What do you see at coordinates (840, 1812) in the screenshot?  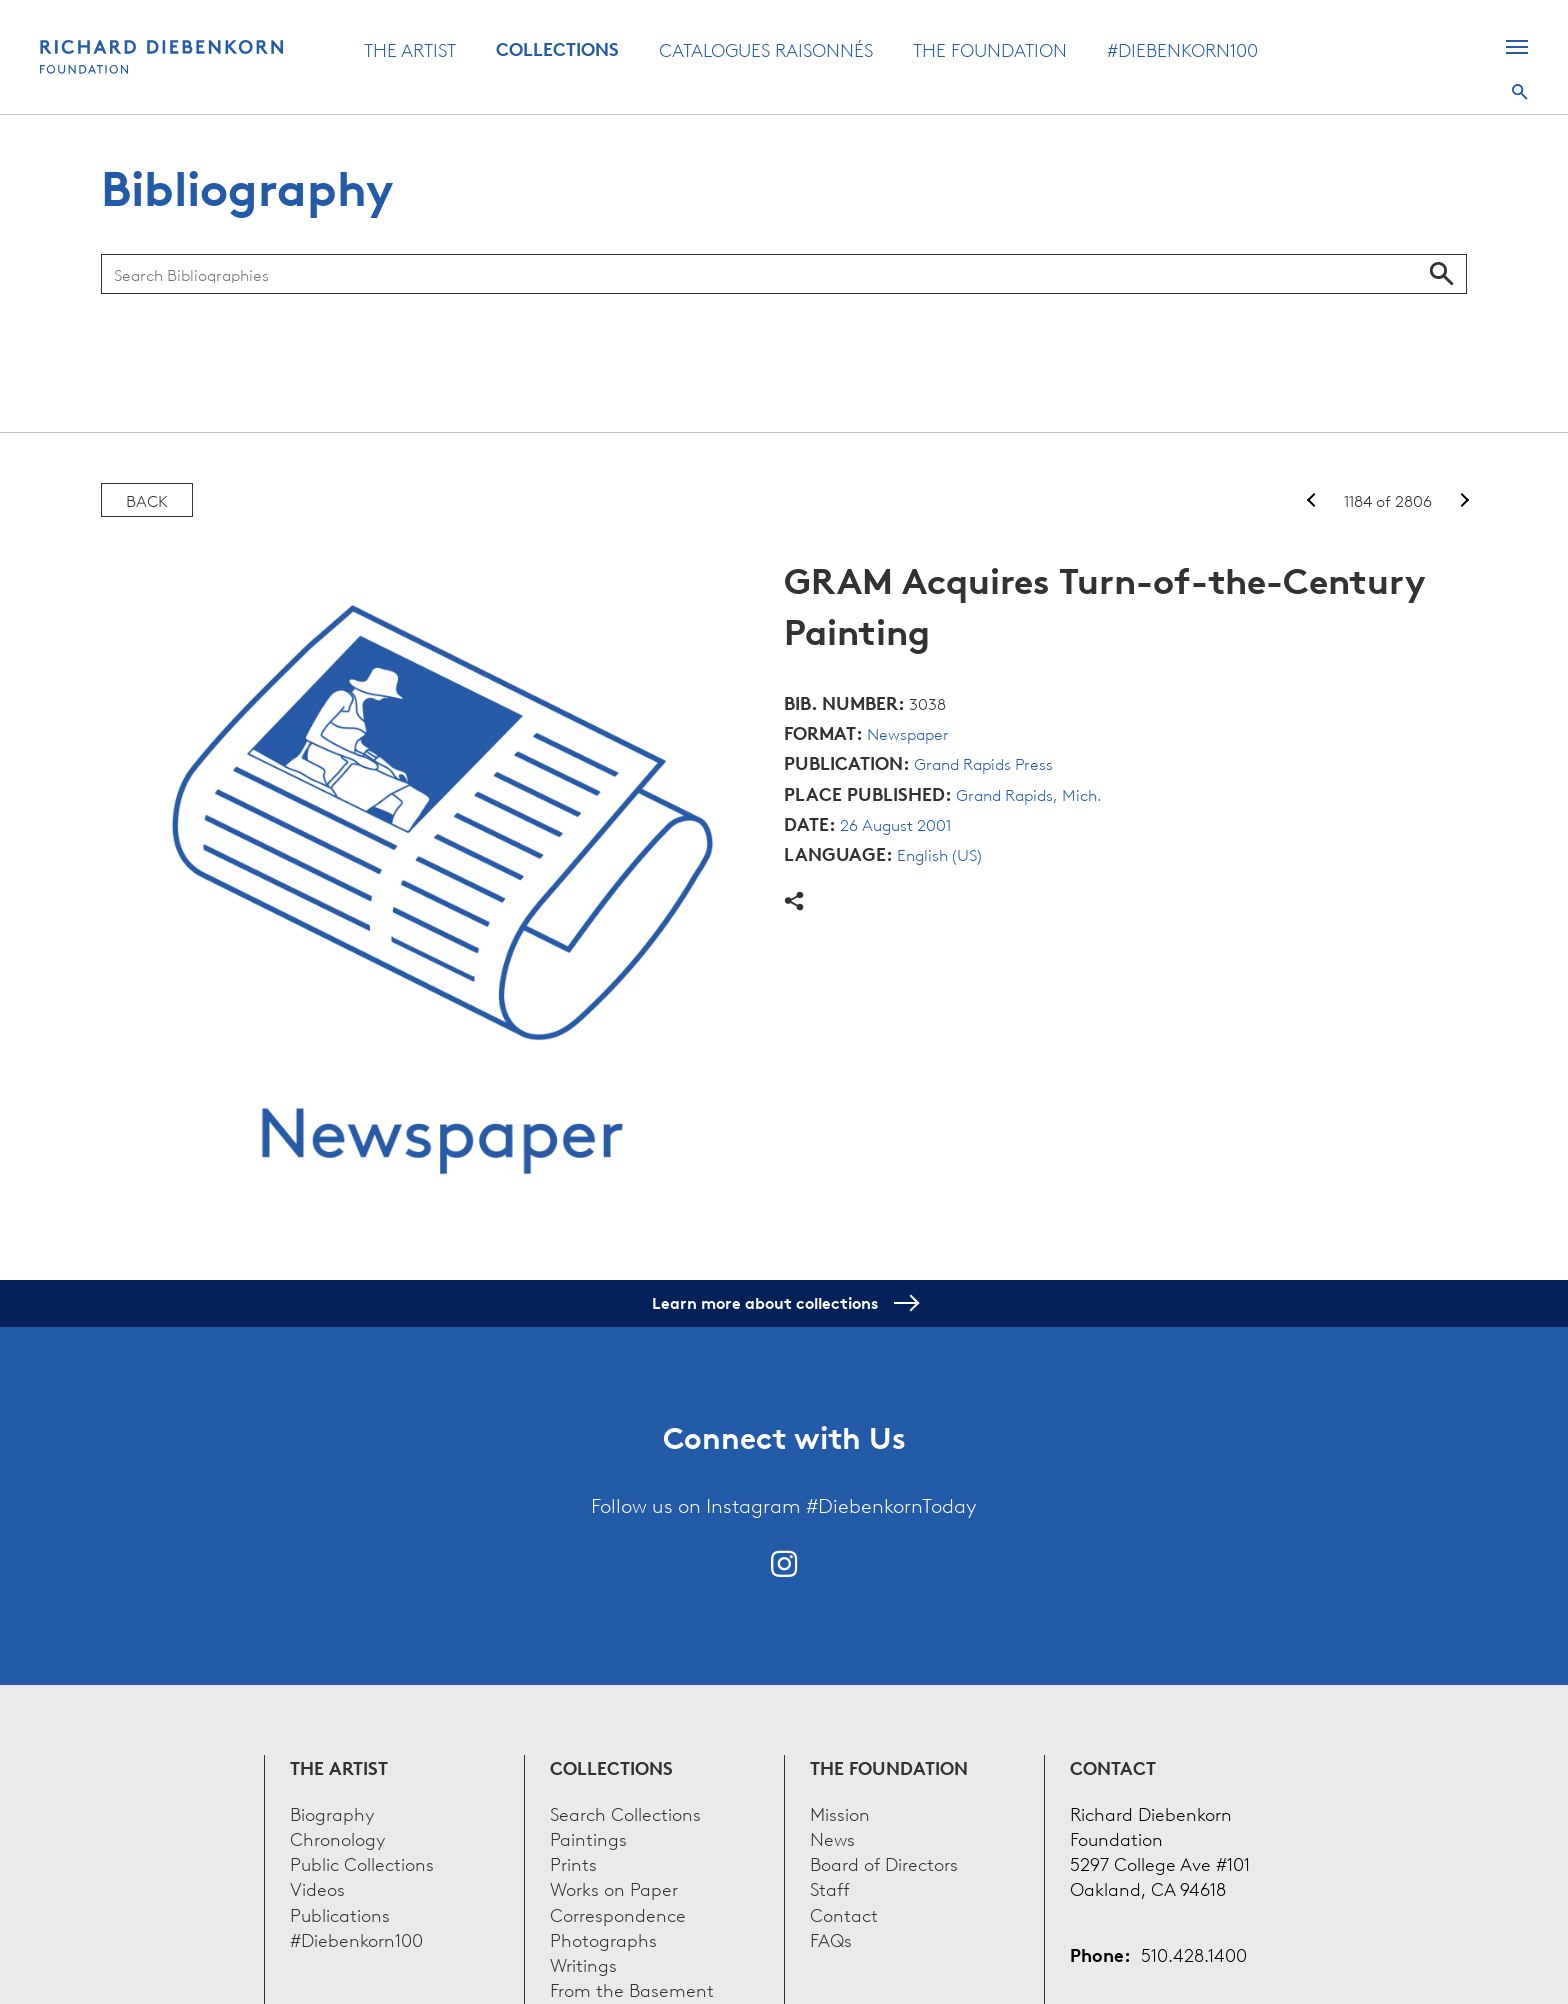 I see `Mission` at bounding box center [840, 1812].